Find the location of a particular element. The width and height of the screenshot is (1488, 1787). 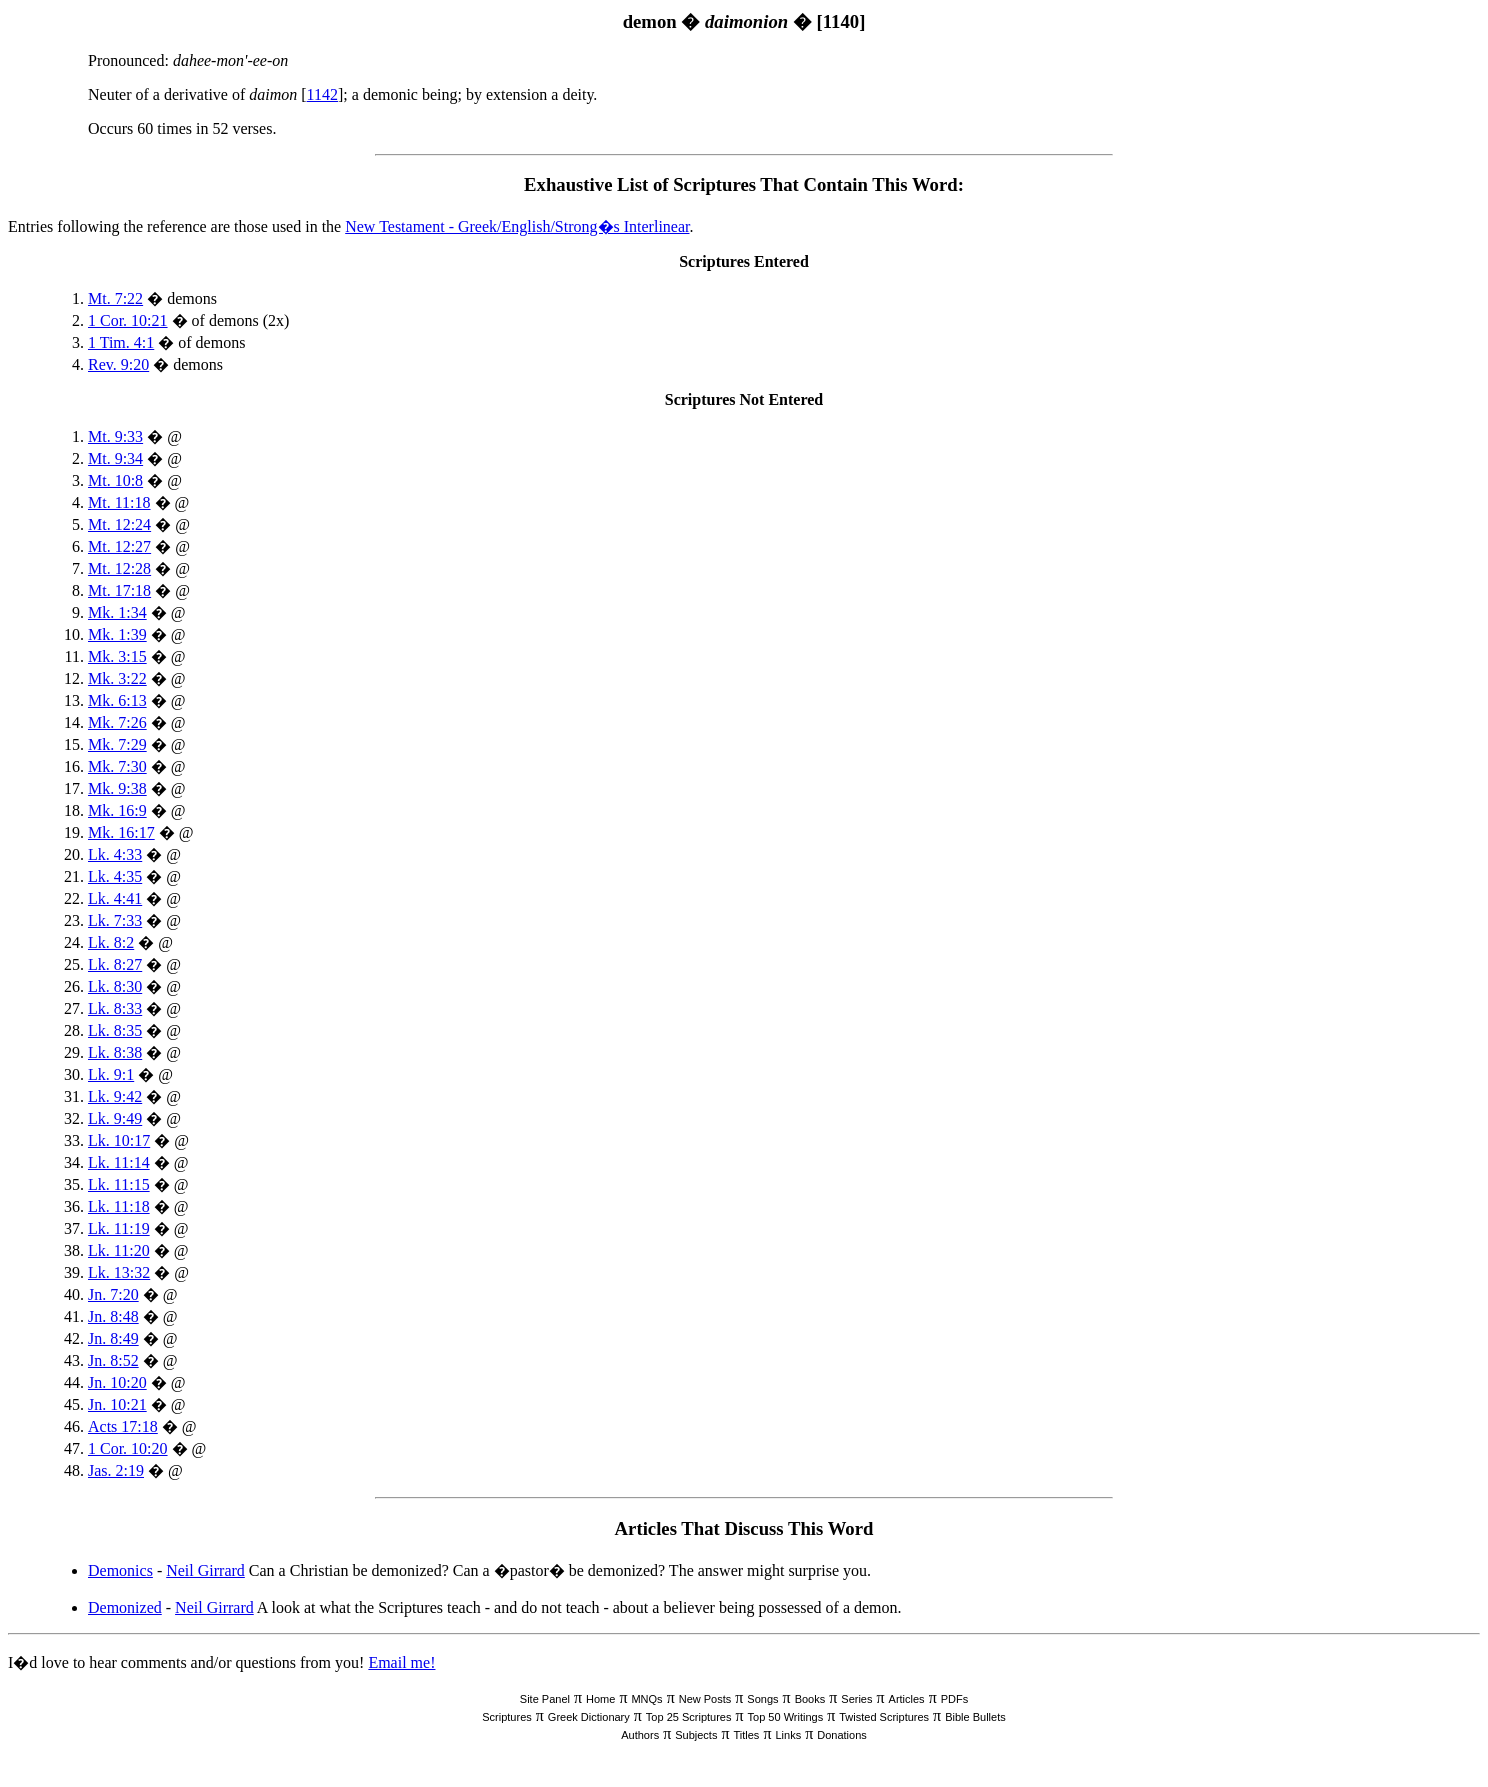

Authors is located at coordinates (640, 1735).